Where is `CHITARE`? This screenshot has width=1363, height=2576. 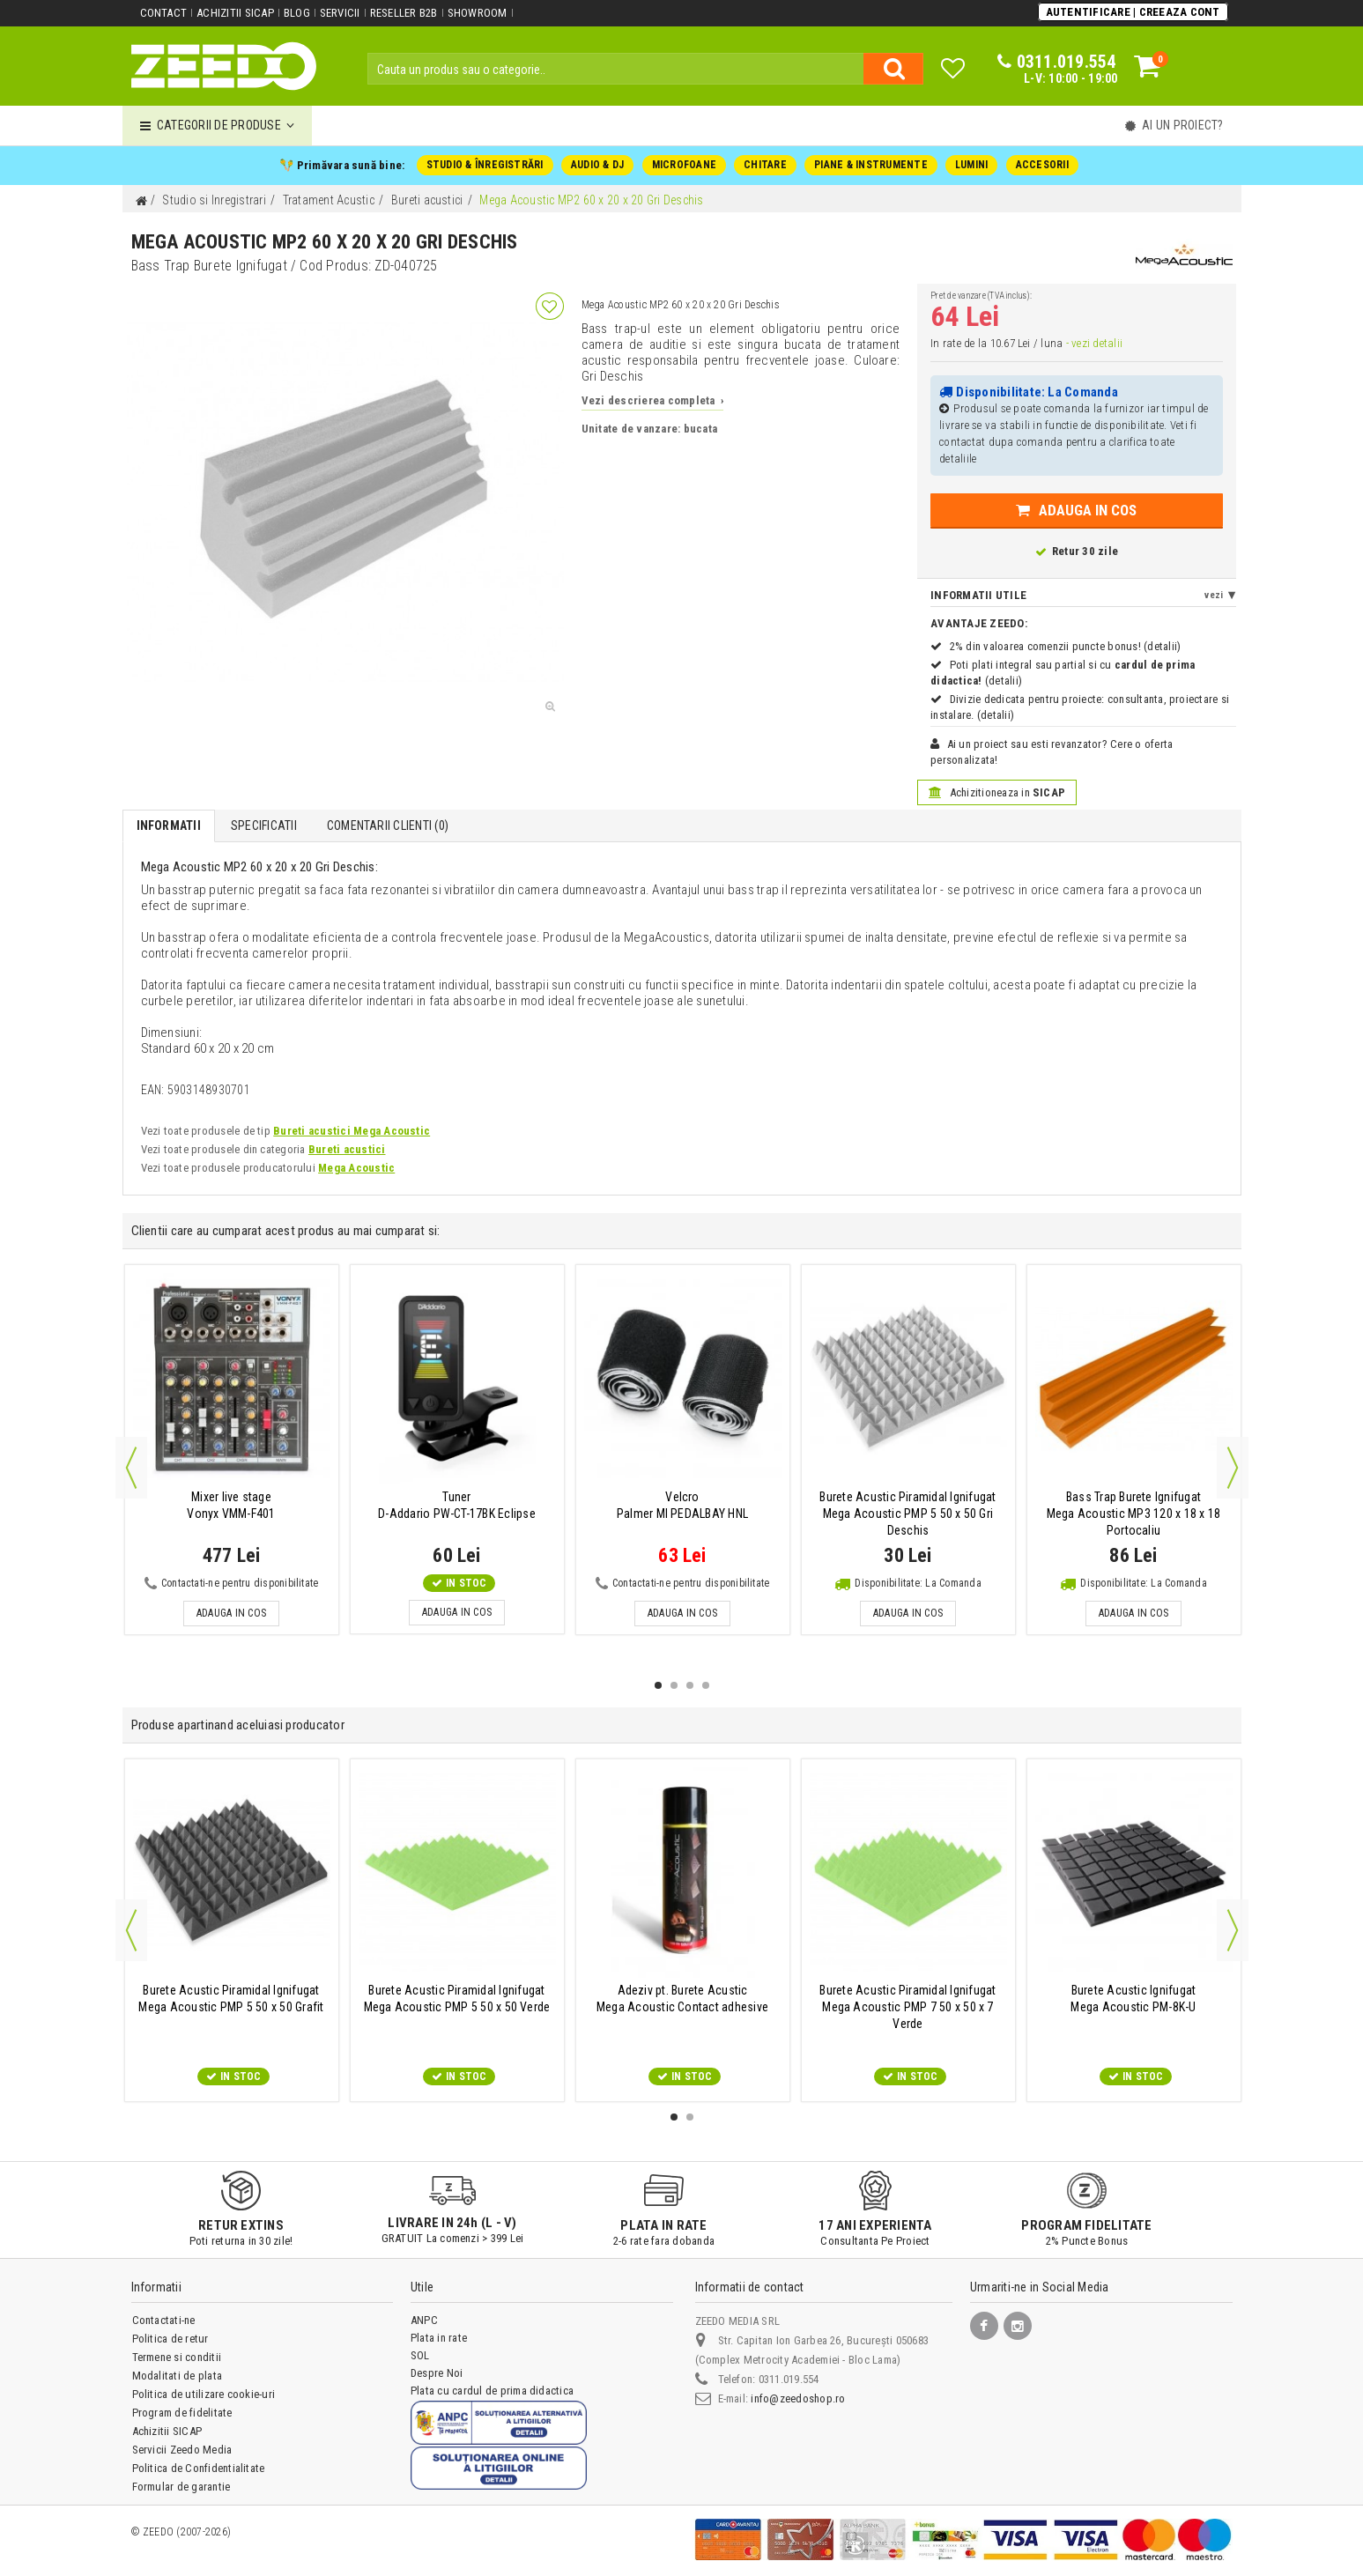 CHITARE is located at coordinates (765, 165).